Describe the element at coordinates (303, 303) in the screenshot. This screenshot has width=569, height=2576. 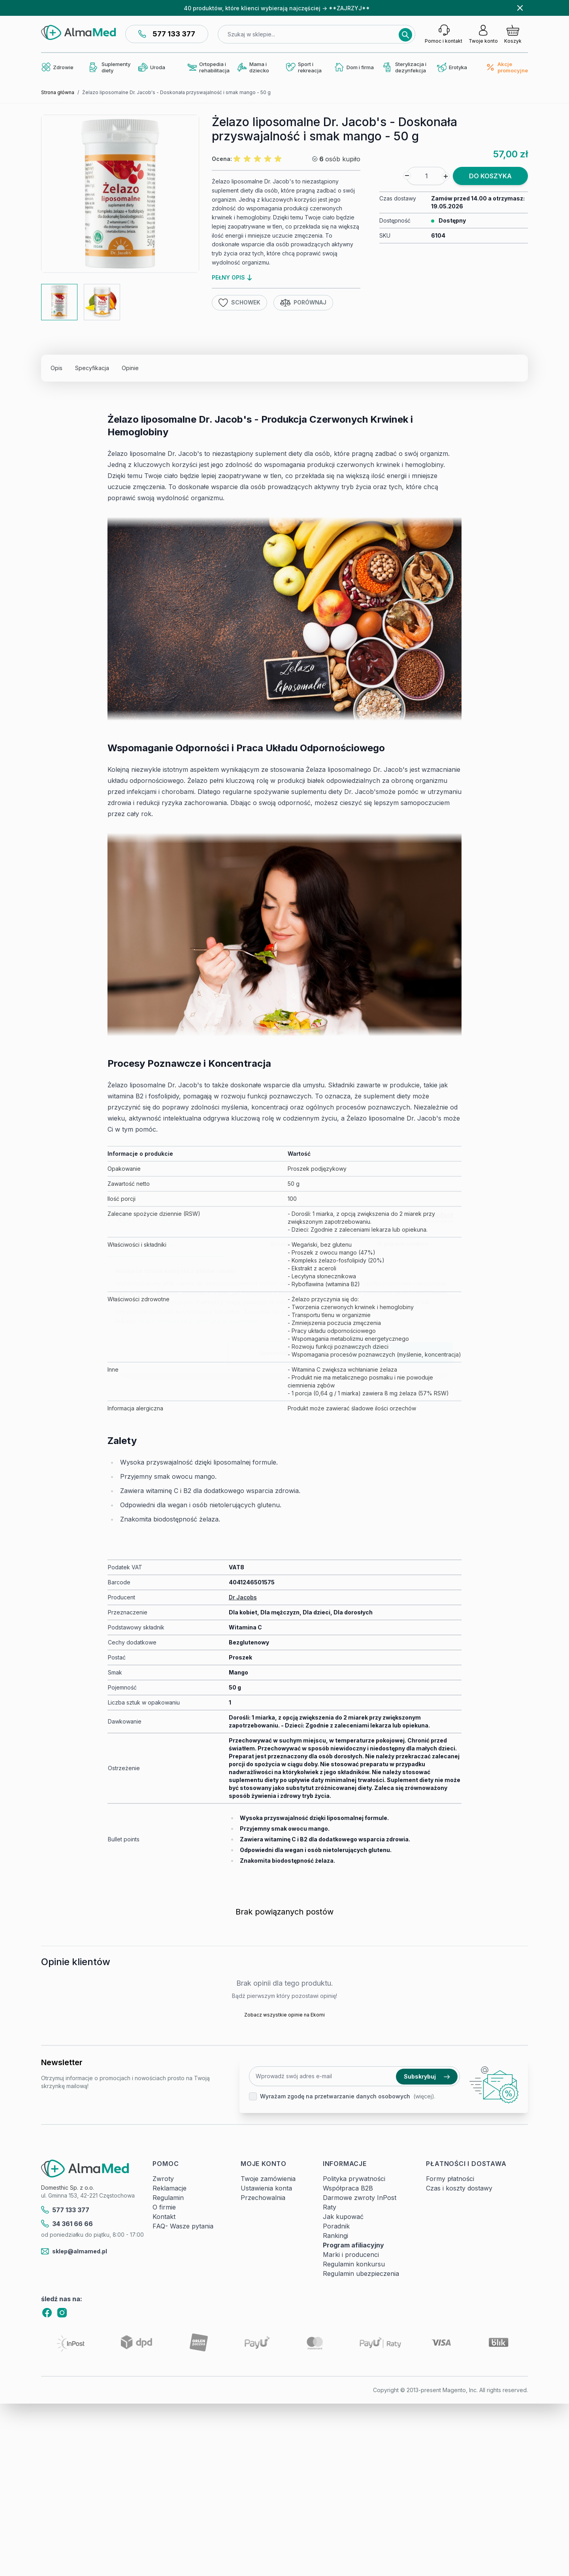
I see `Porównaj` at that location.